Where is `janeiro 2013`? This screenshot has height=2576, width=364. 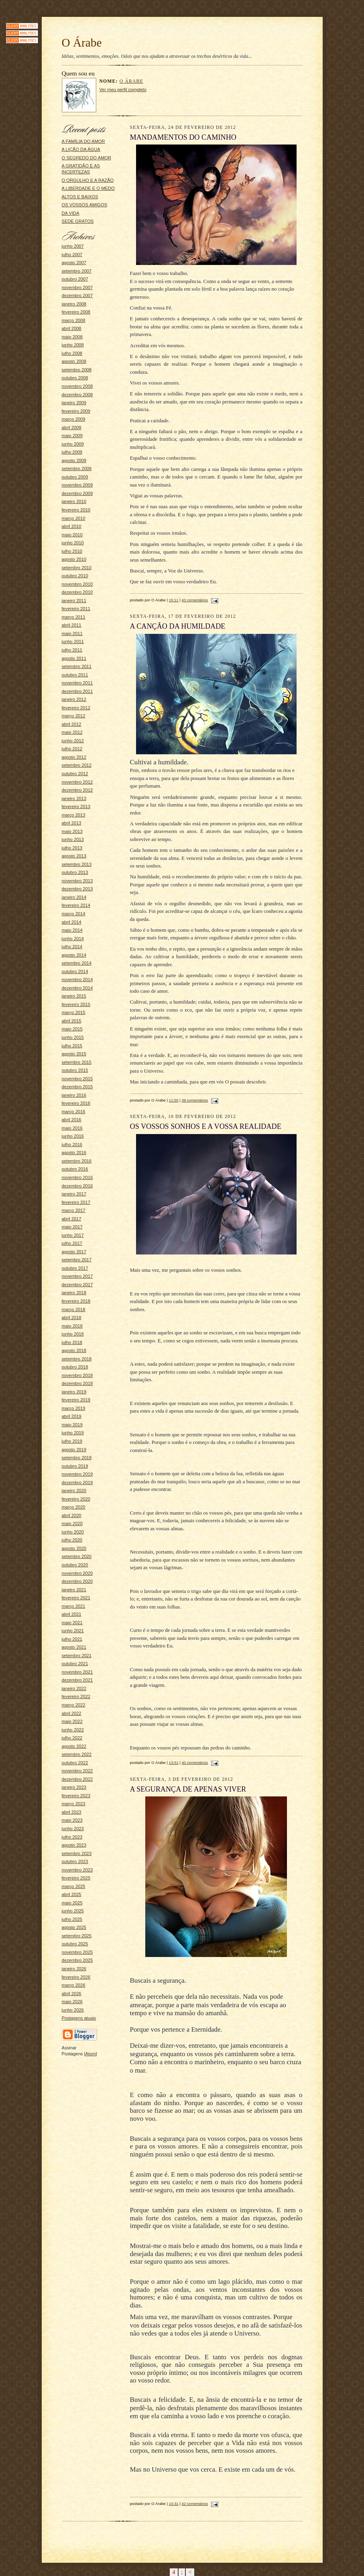
janeiro 2013 is located at coordinates (74, 798).